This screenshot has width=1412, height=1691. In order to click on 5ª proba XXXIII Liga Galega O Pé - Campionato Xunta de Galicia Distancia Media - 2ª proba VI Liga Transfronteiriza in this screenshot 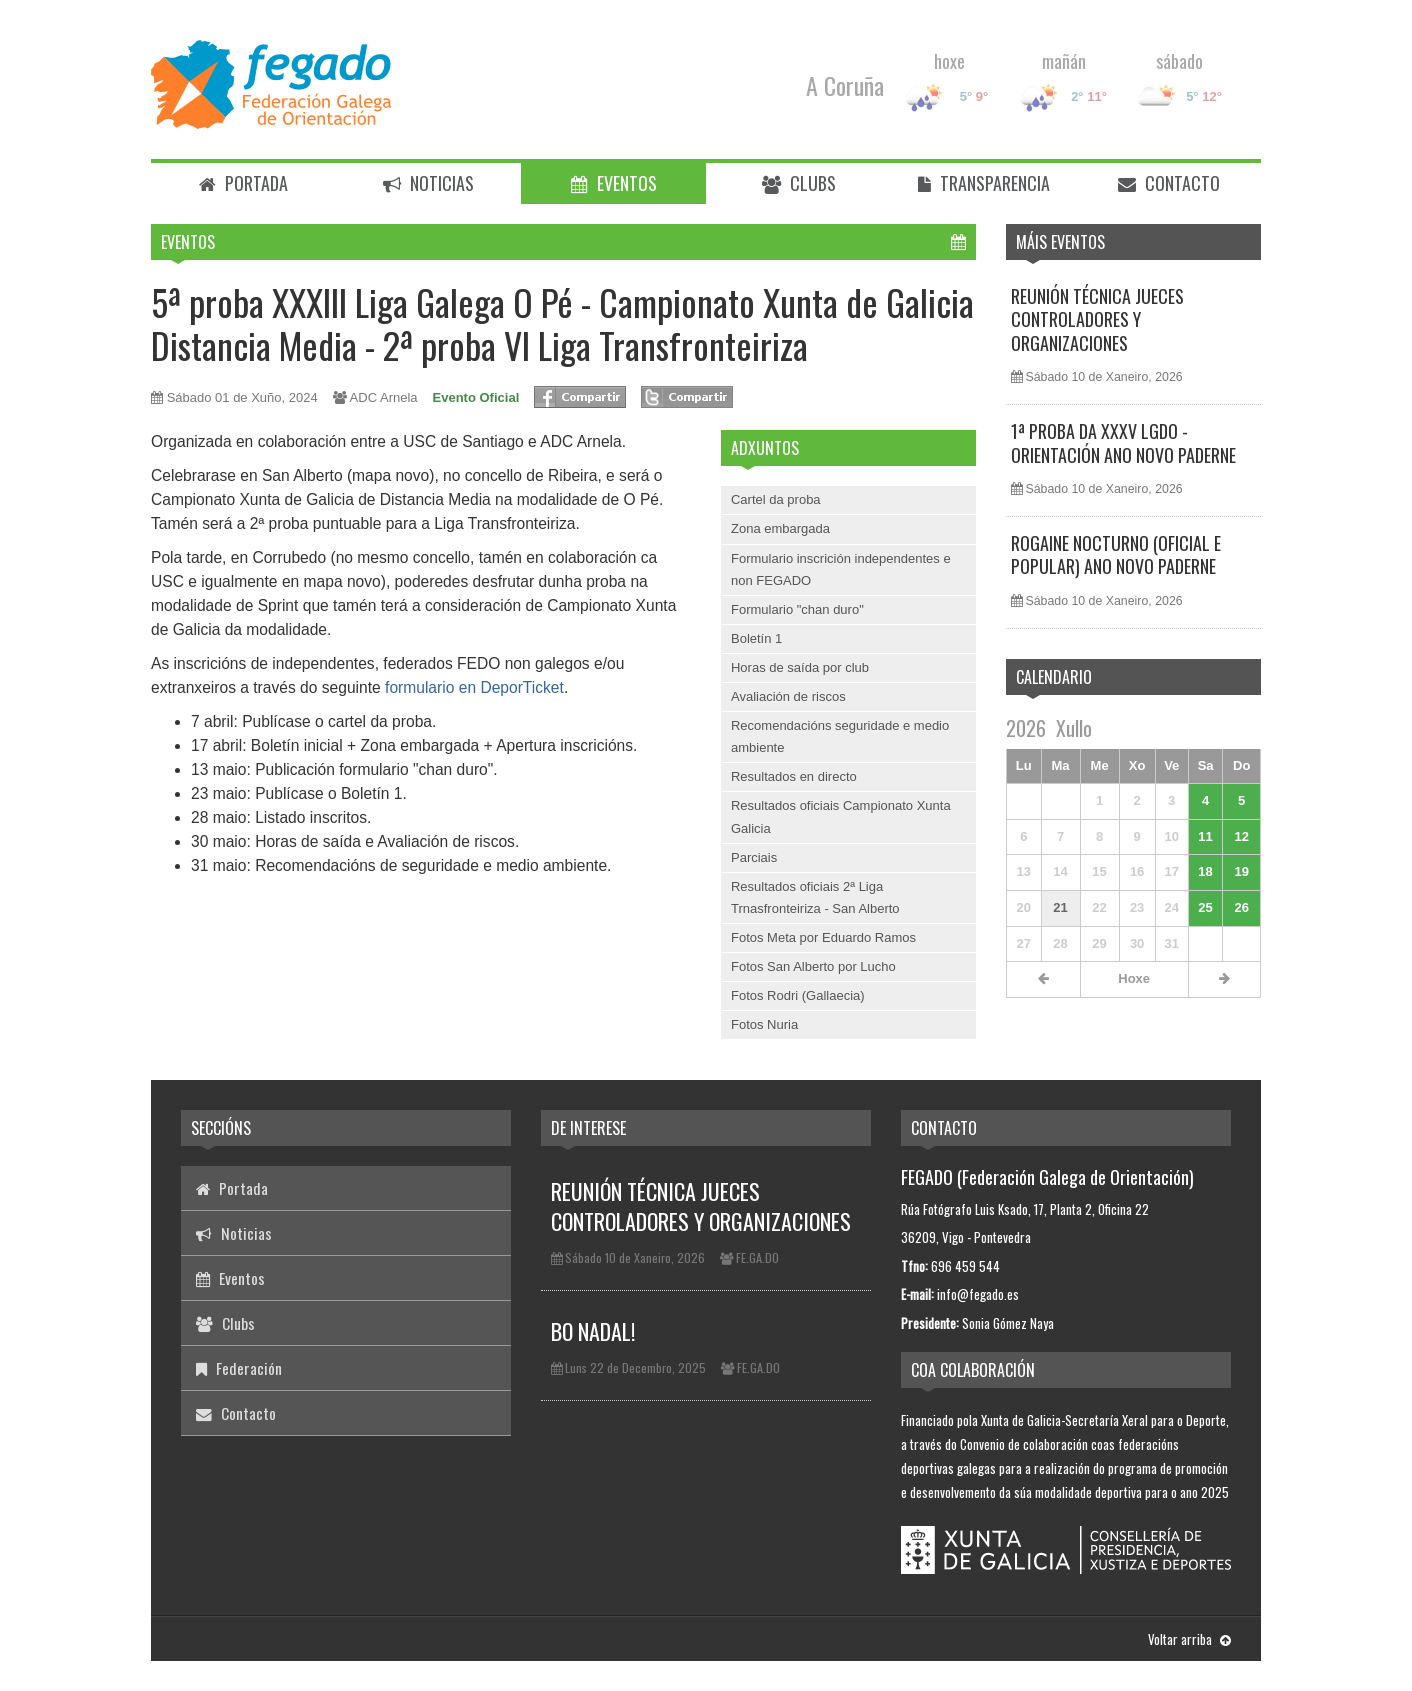, I will do `click(562, 323)`.